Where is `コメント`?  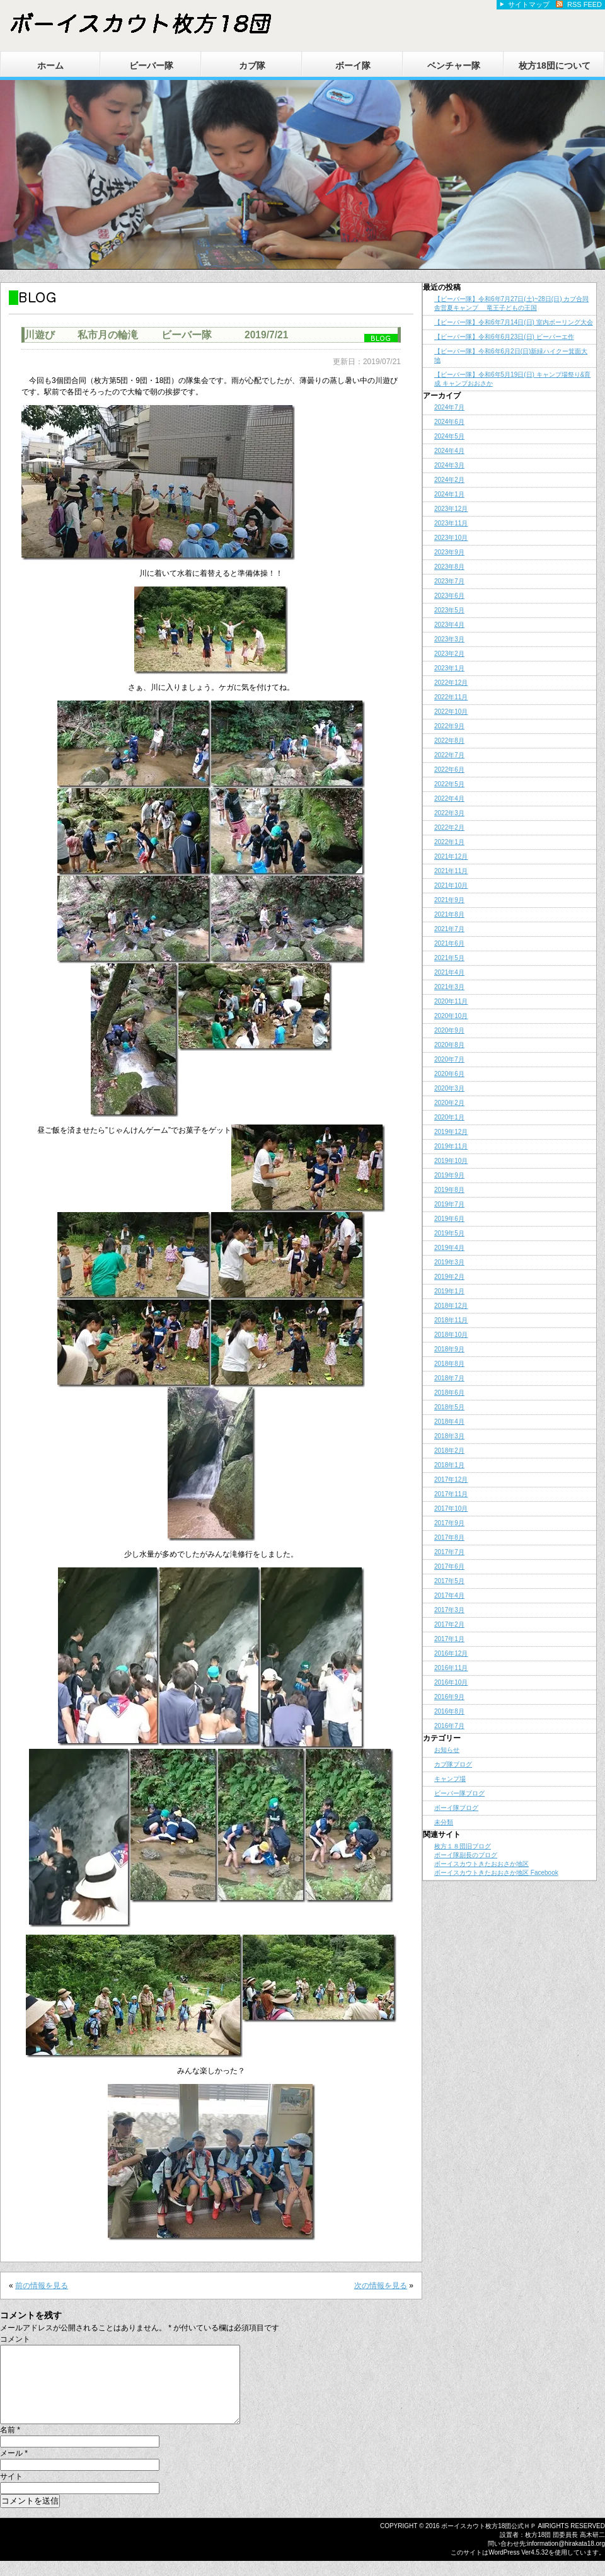
コメント is located at coordinates (15, 2339).